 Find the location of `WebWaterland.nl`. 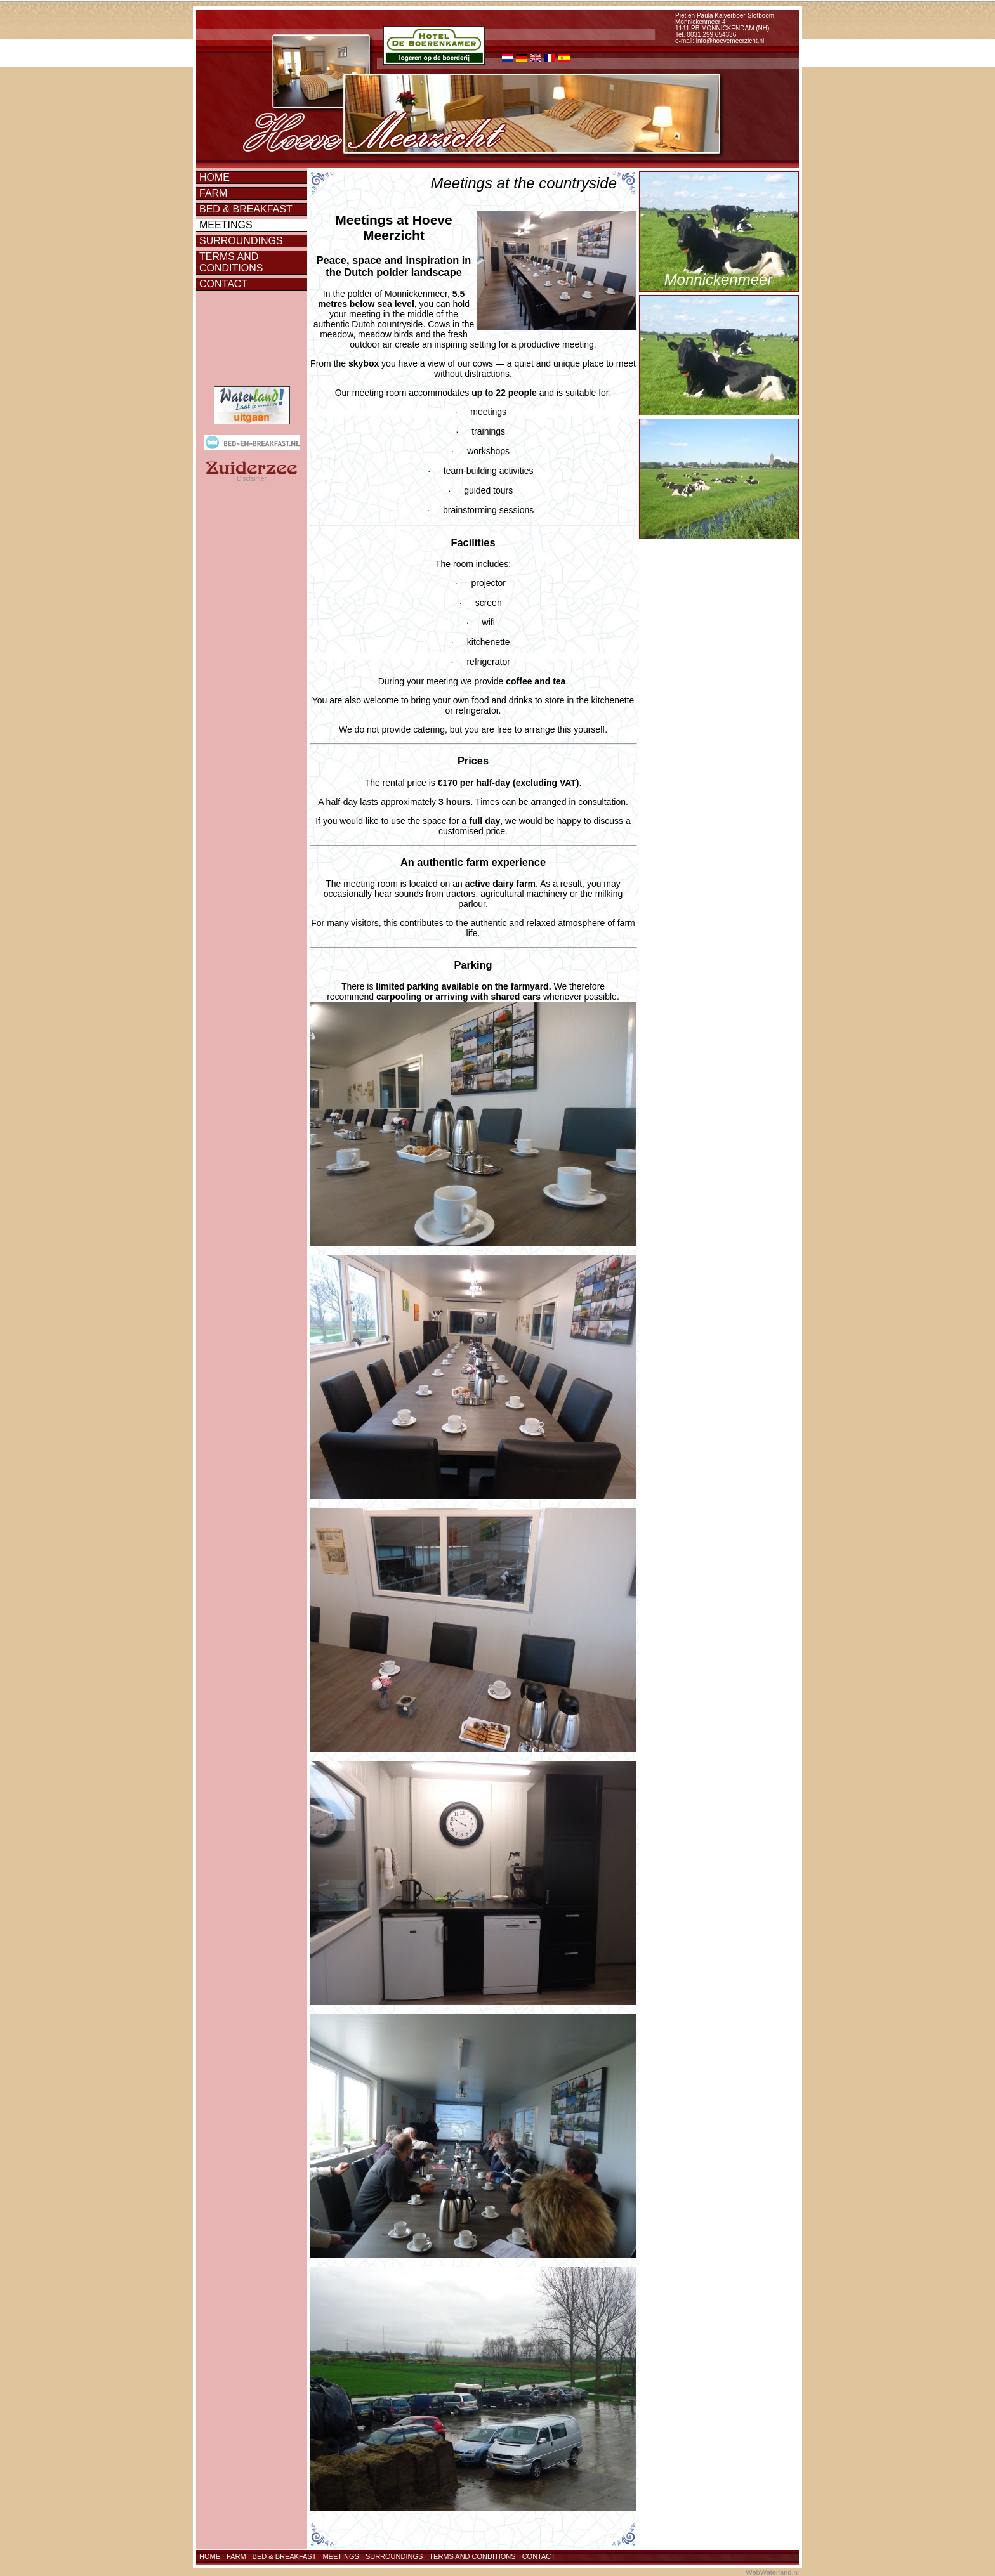

WebWaterland.nl is located at coordinates (772, 2572).